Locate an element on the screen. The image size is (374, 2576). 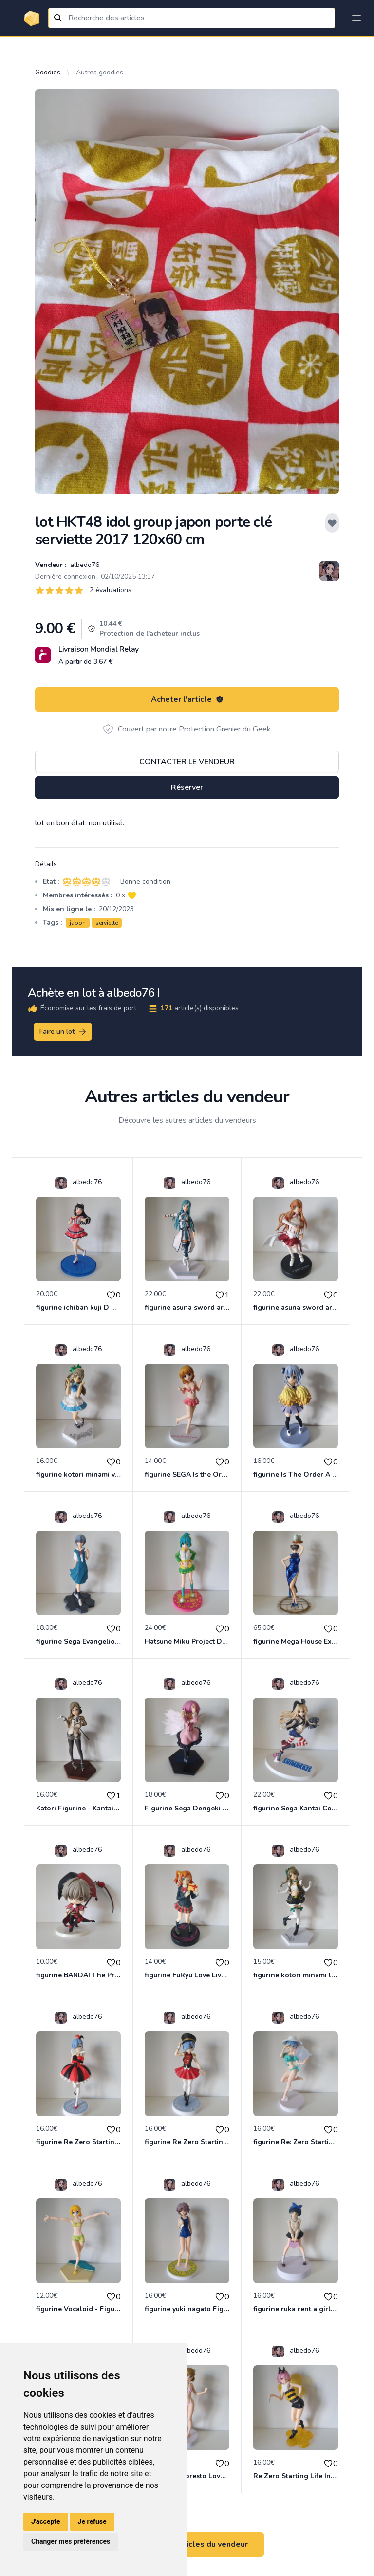
Je refuse [button] is located at coordinates (92, 2521).